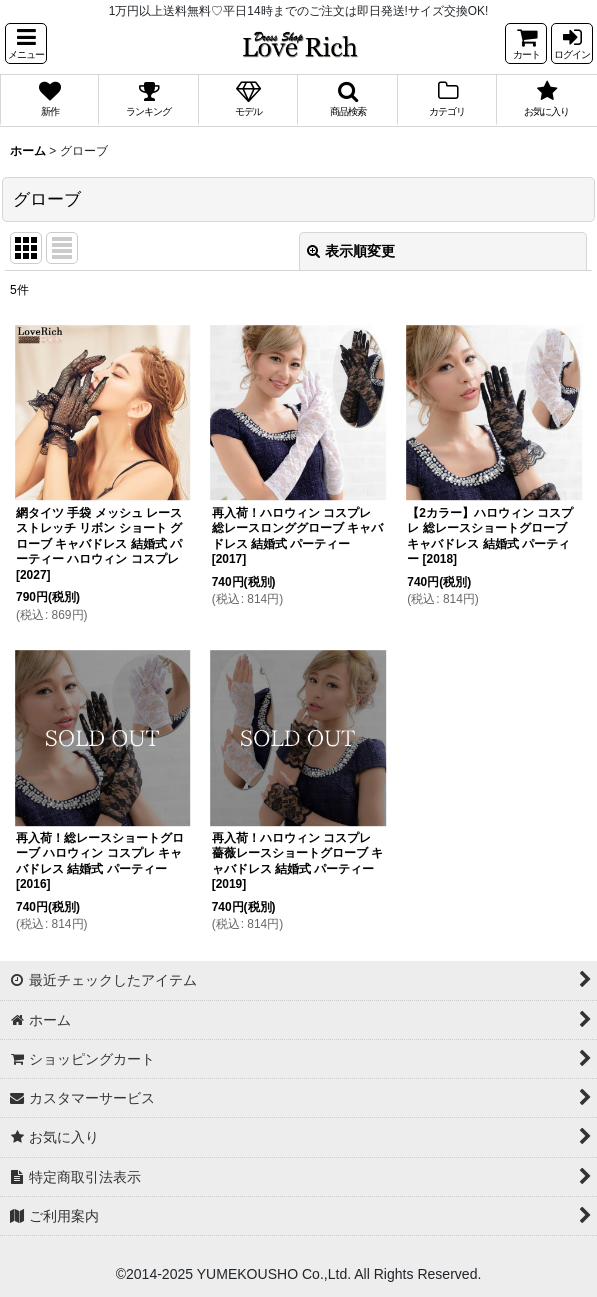 The width and height of the screenshot is (597, 1297). I want to click on [button], so click(26, 43).